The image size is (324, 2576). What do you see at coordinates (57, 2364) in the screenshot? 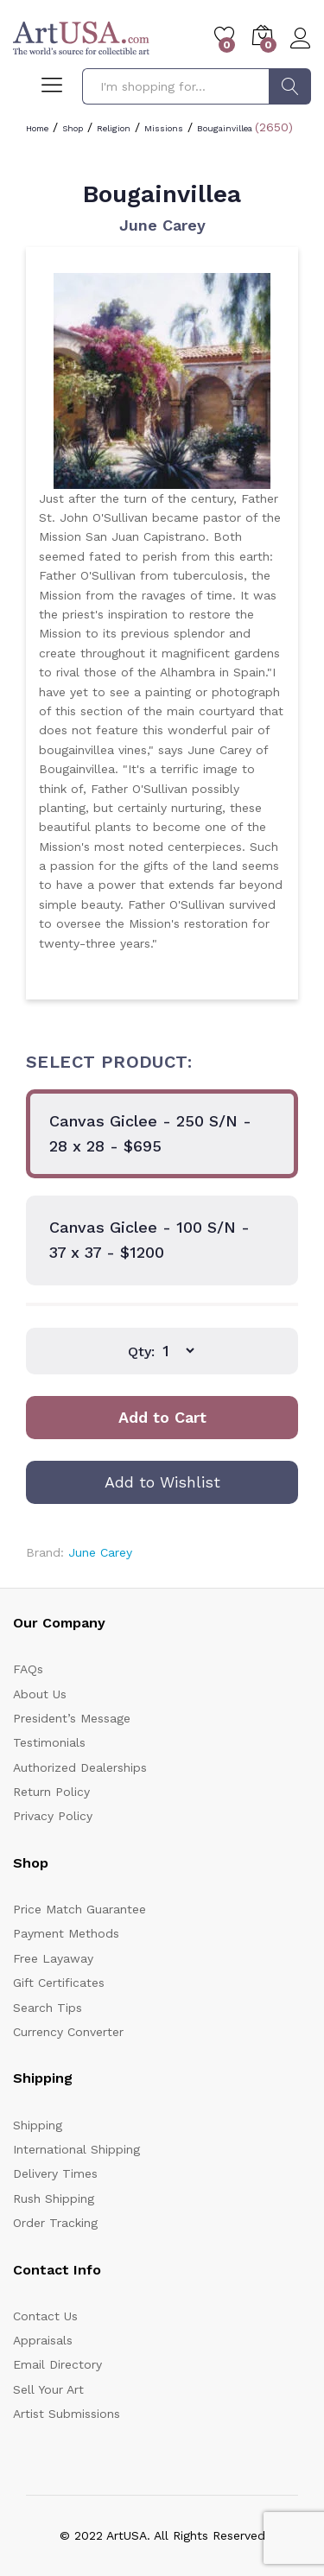
I see `Email Directory` at bounding box center [57, 2364].